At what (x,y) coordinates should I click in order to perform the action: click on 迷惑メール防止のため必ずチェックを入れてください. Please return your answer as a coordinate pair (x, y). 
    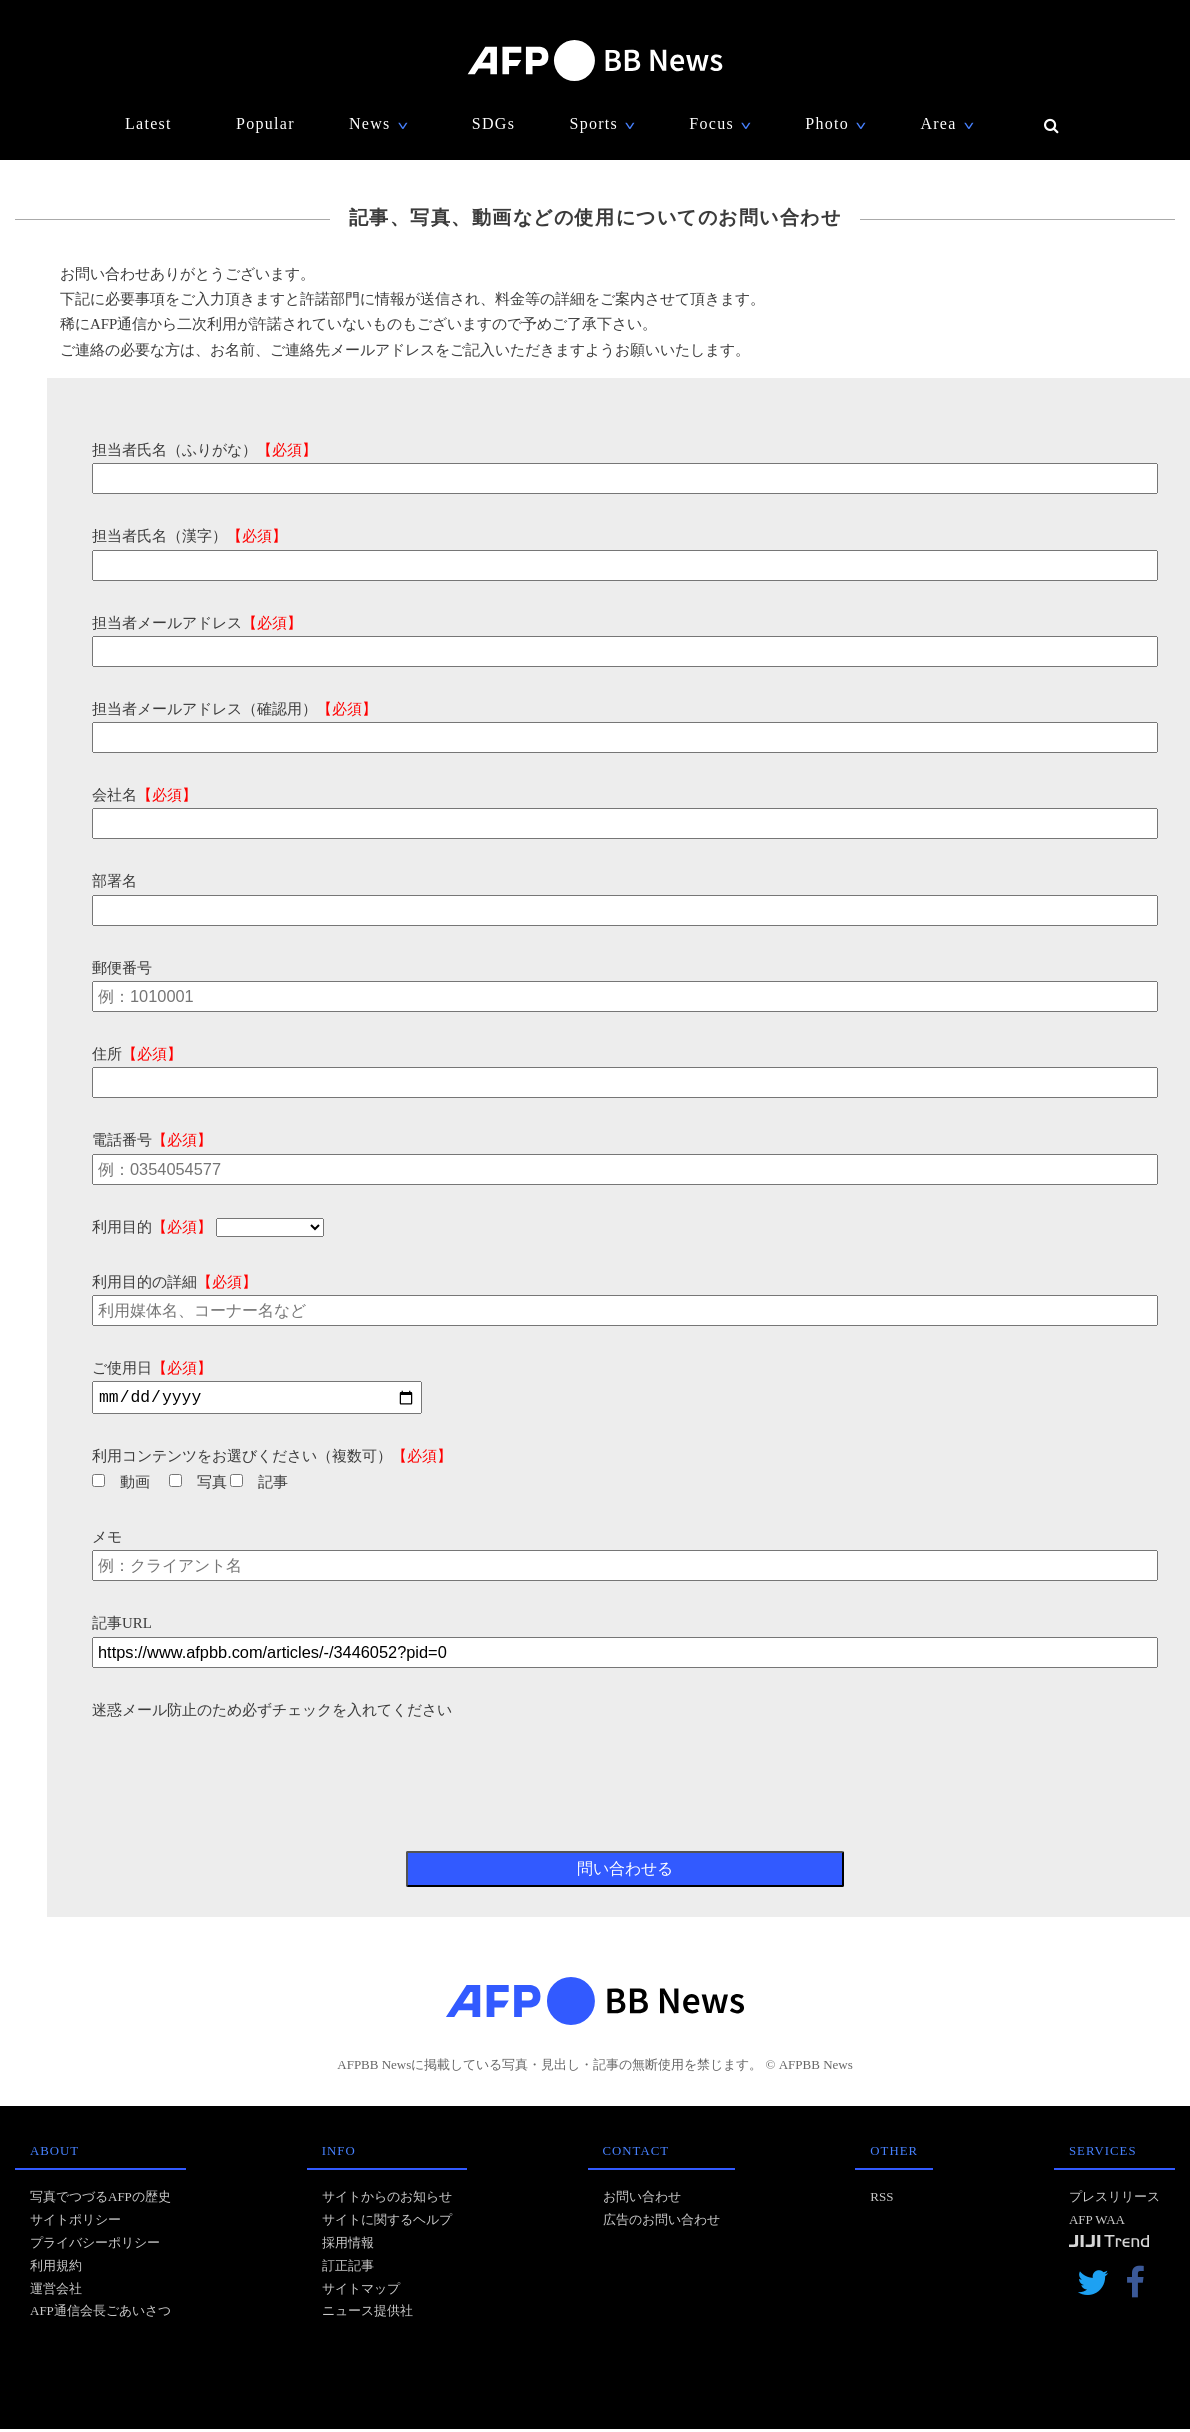
    Looking at the image, I should click on (272, 1713).